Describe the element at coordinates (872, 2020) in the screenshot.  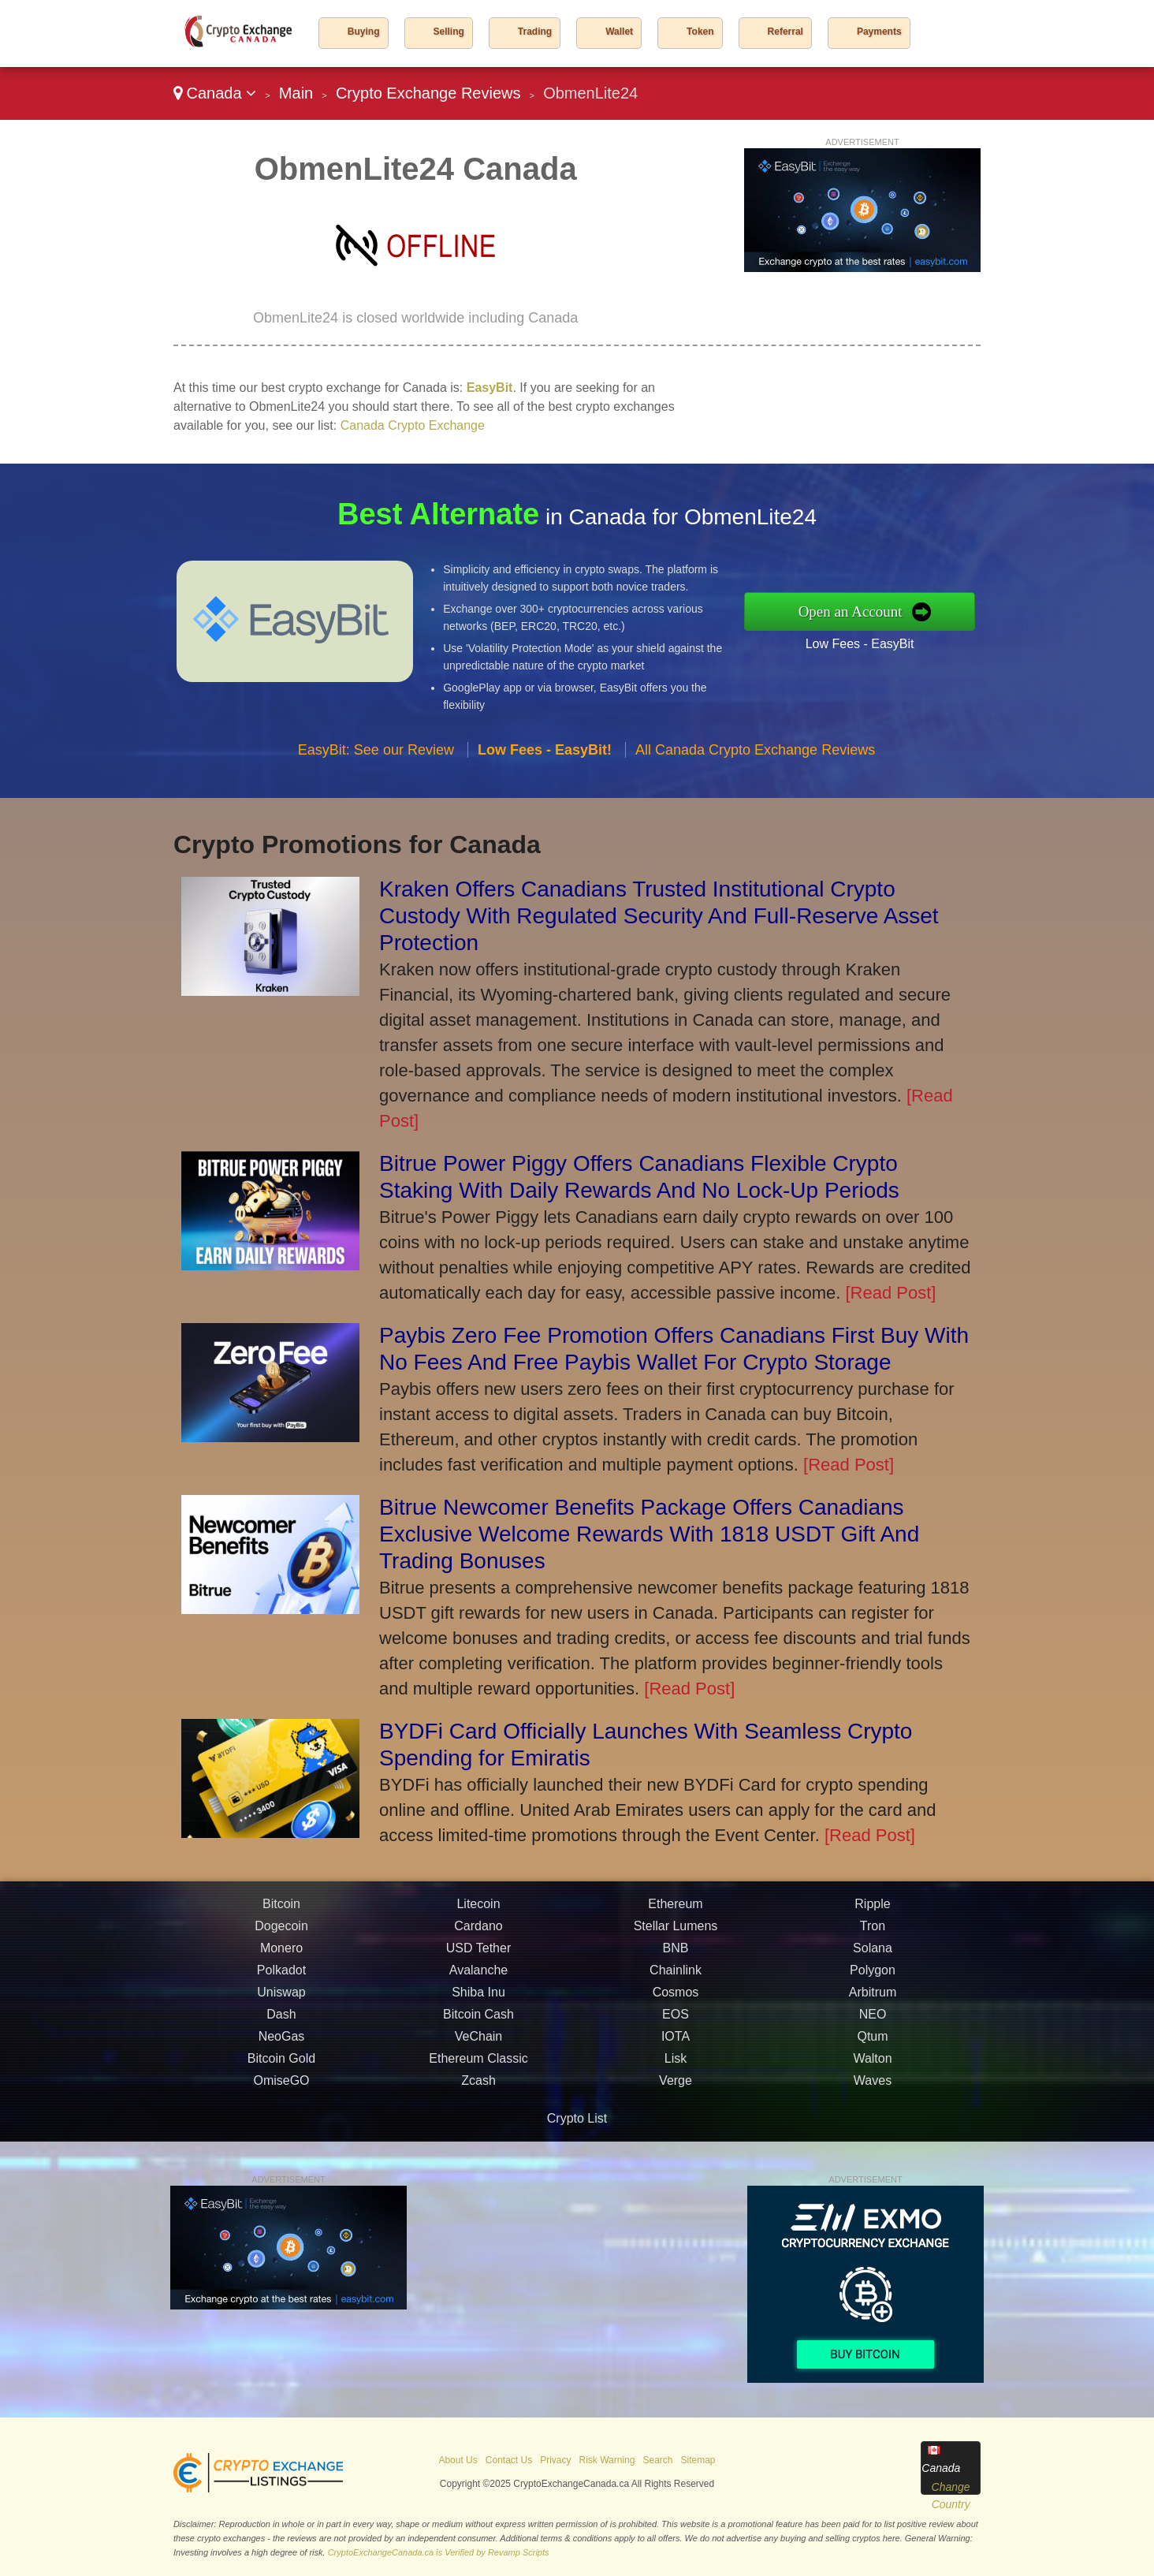
I see `Arbitrum` at that location.